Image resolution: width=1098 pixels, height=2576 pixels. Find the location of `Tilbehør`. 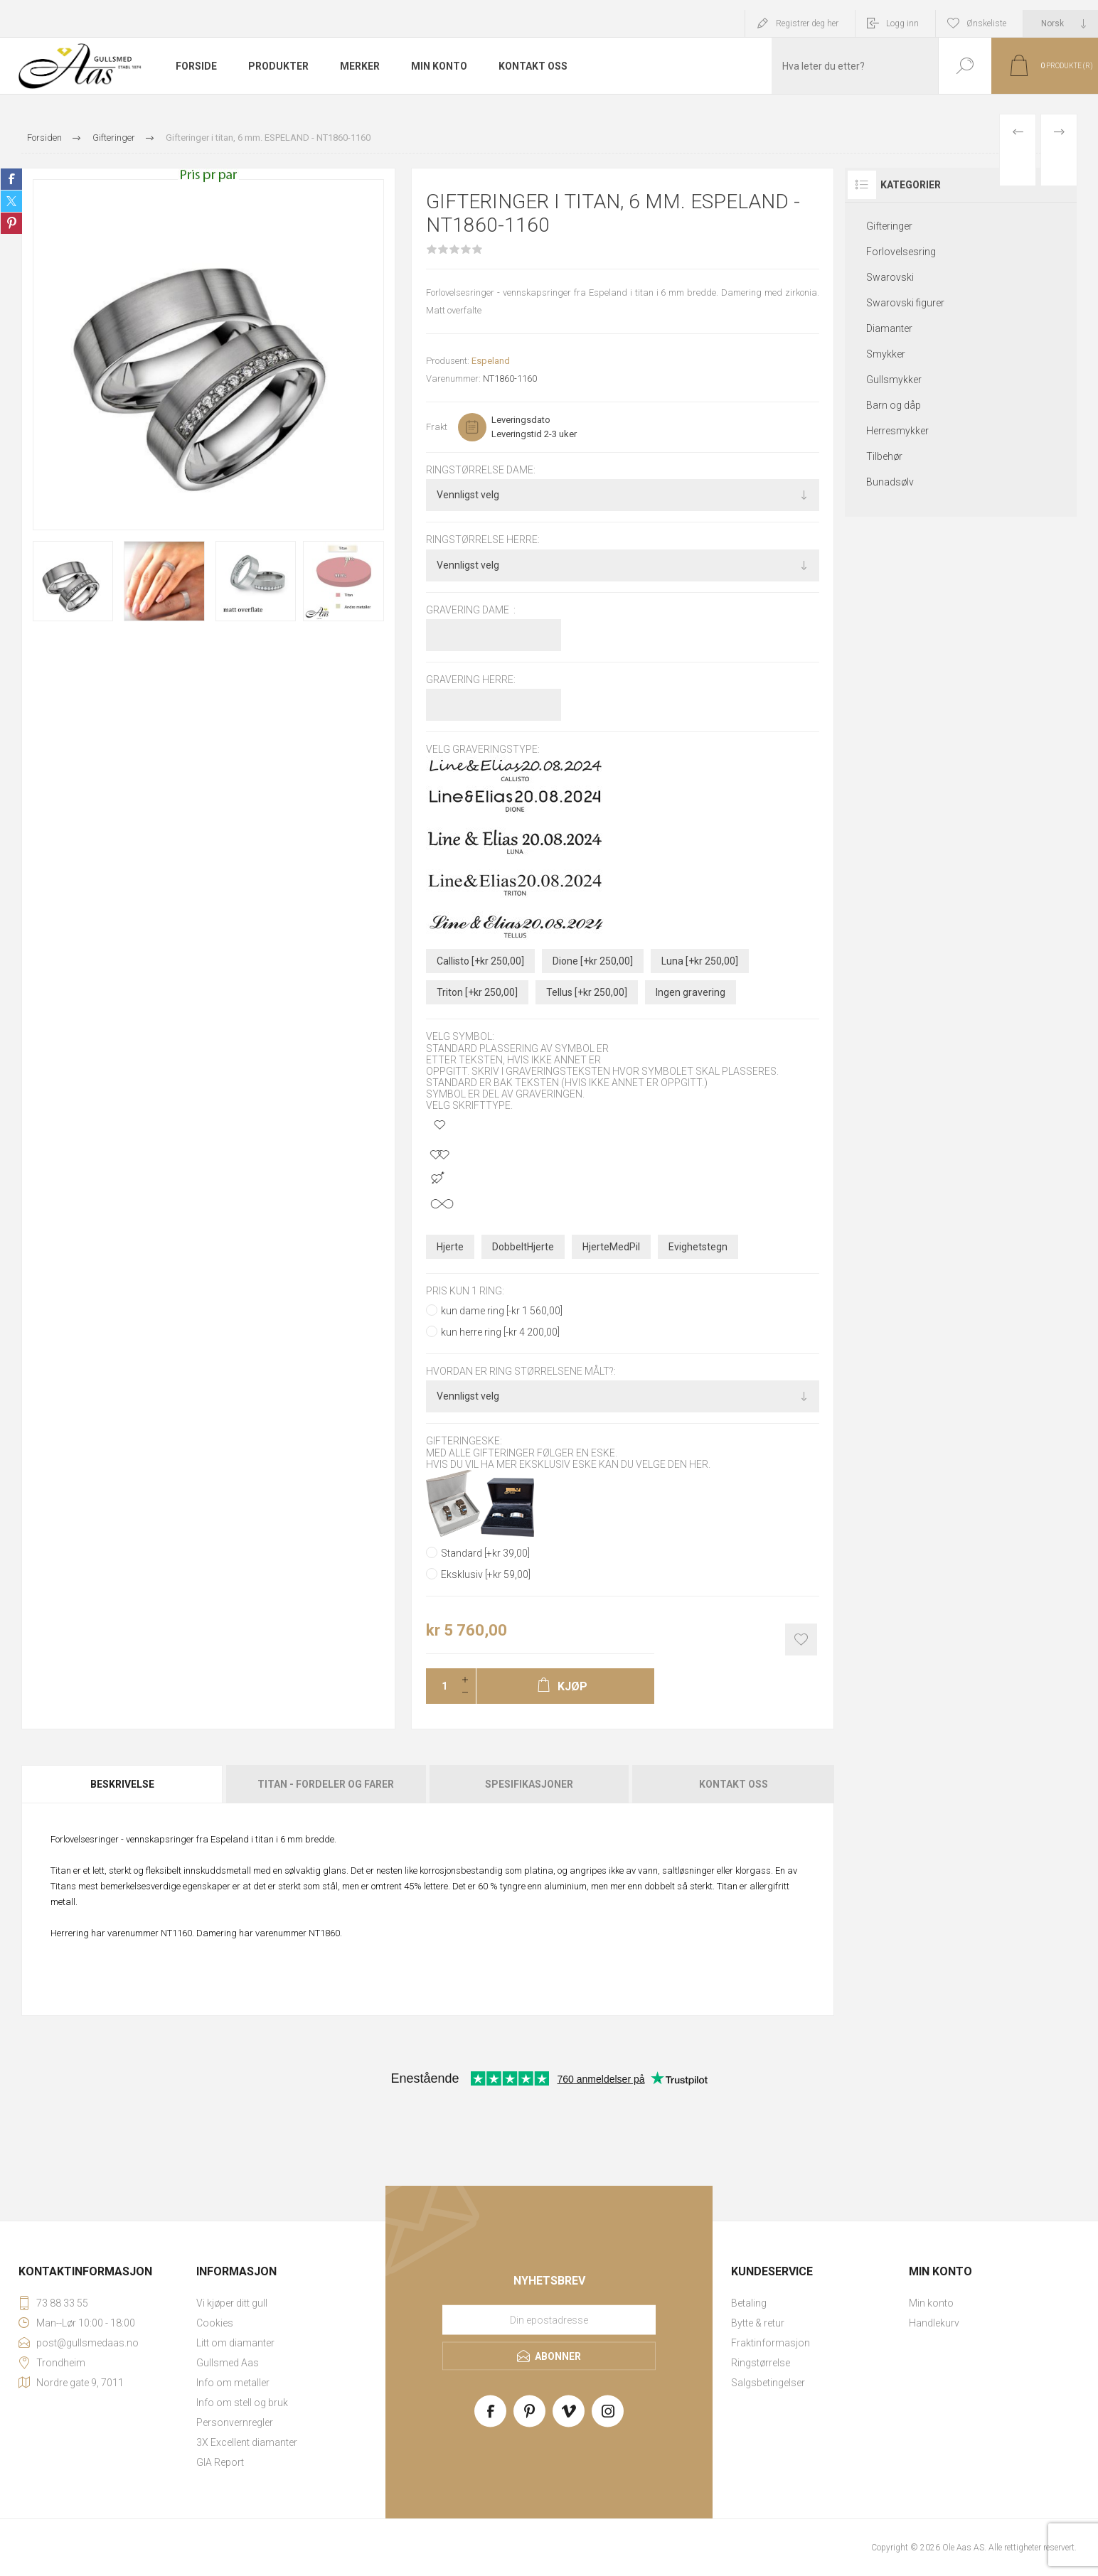

Tilbehør is located at coordinates (884, 456).